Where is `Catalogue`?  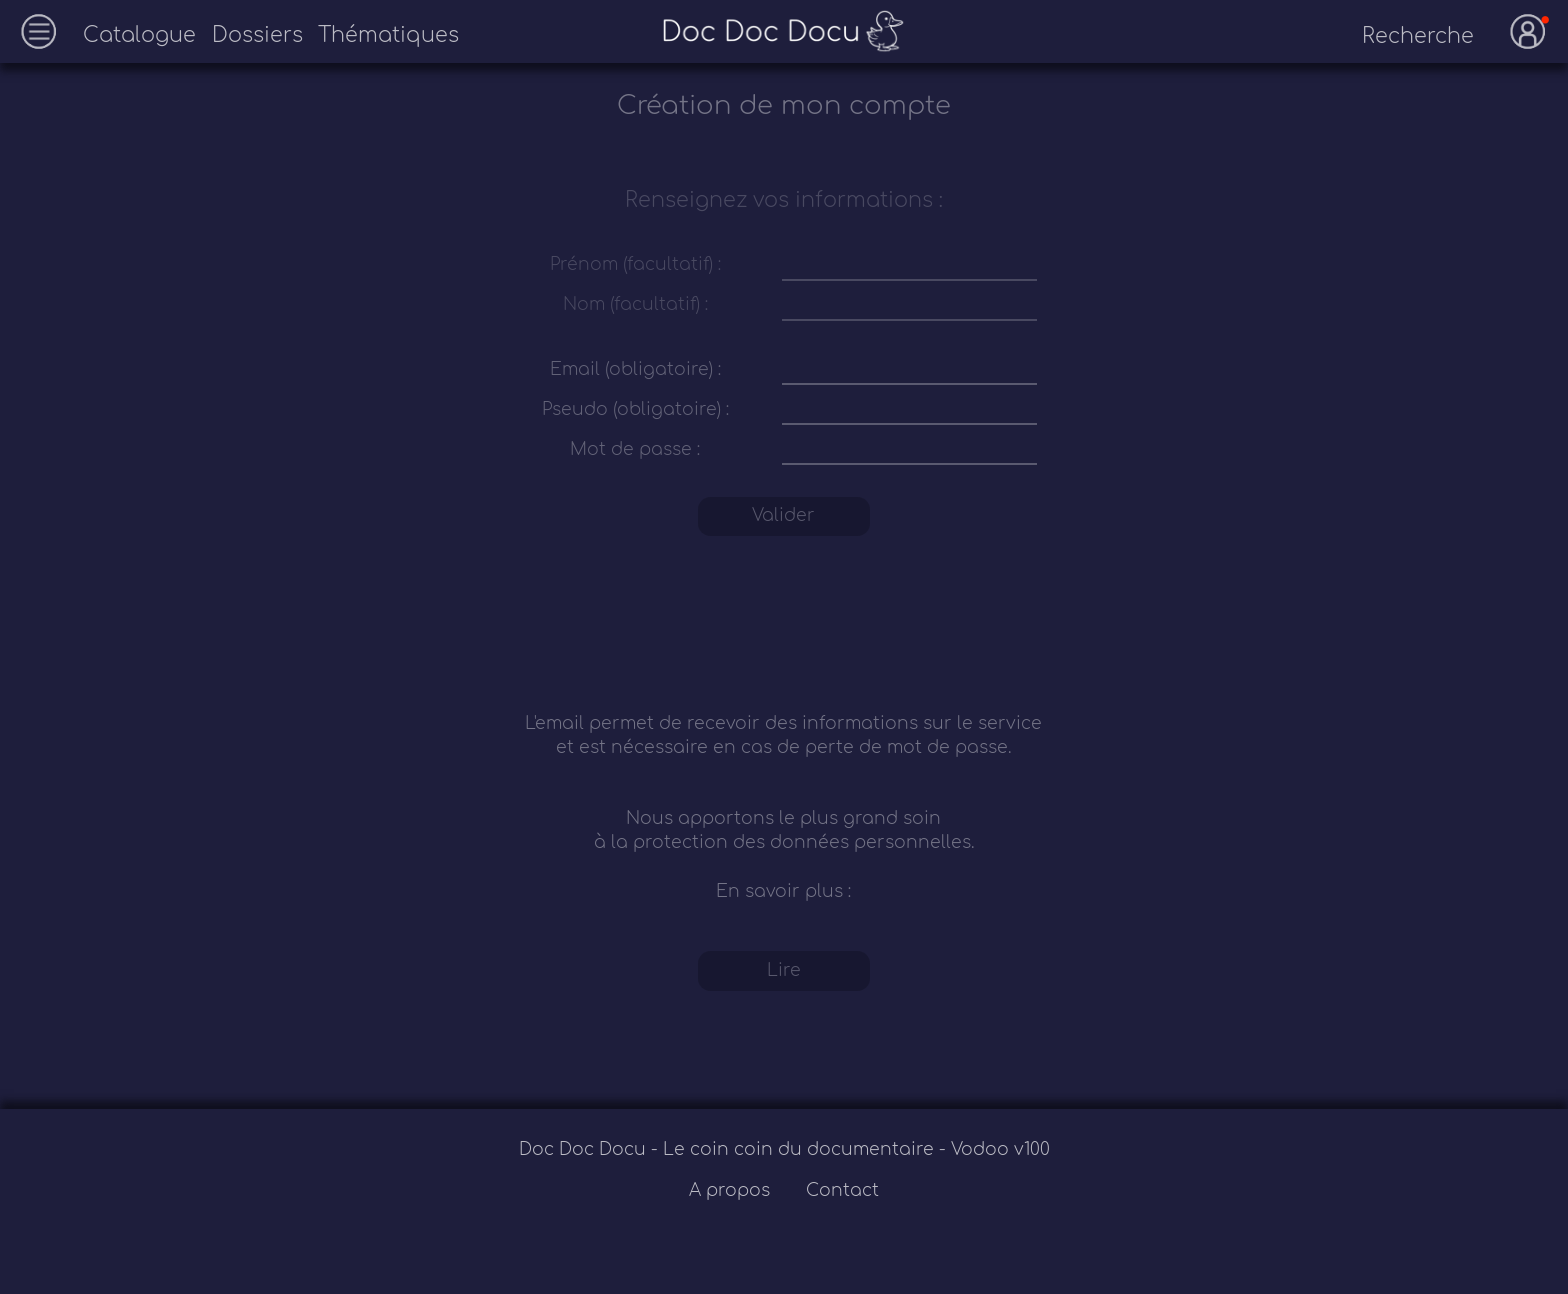 Catalogue is located at coordinates (139, 35).